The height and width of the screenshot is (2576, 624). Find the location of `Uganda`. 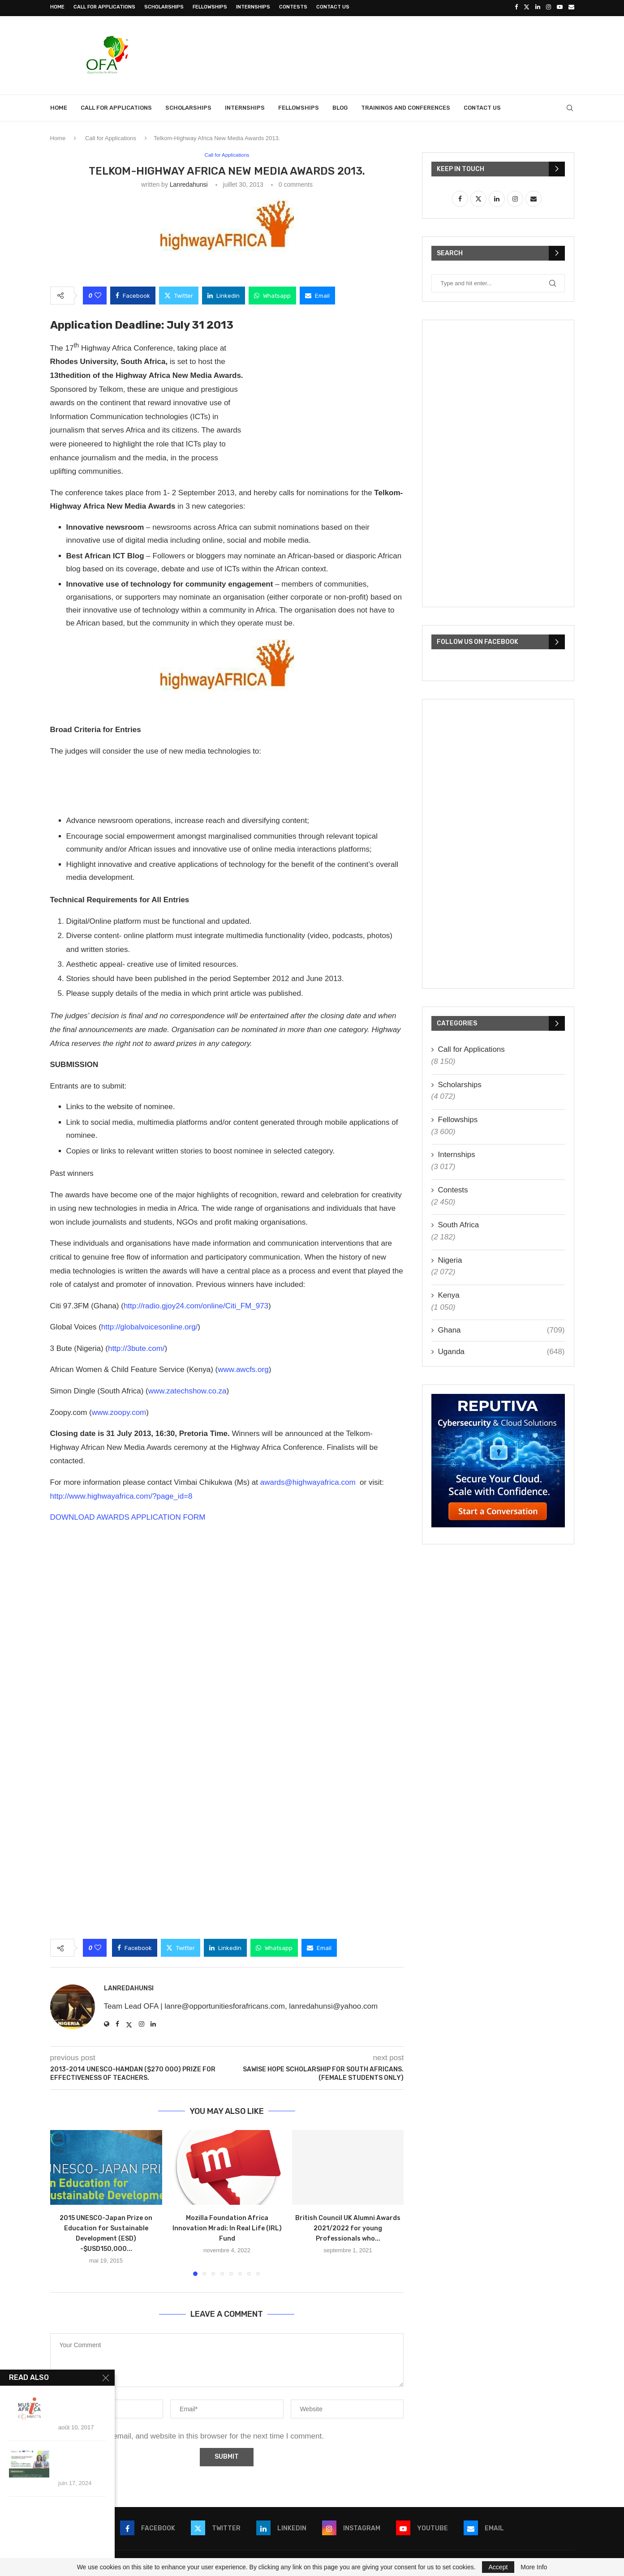

Uganda is located at coordinates (501, 1350).